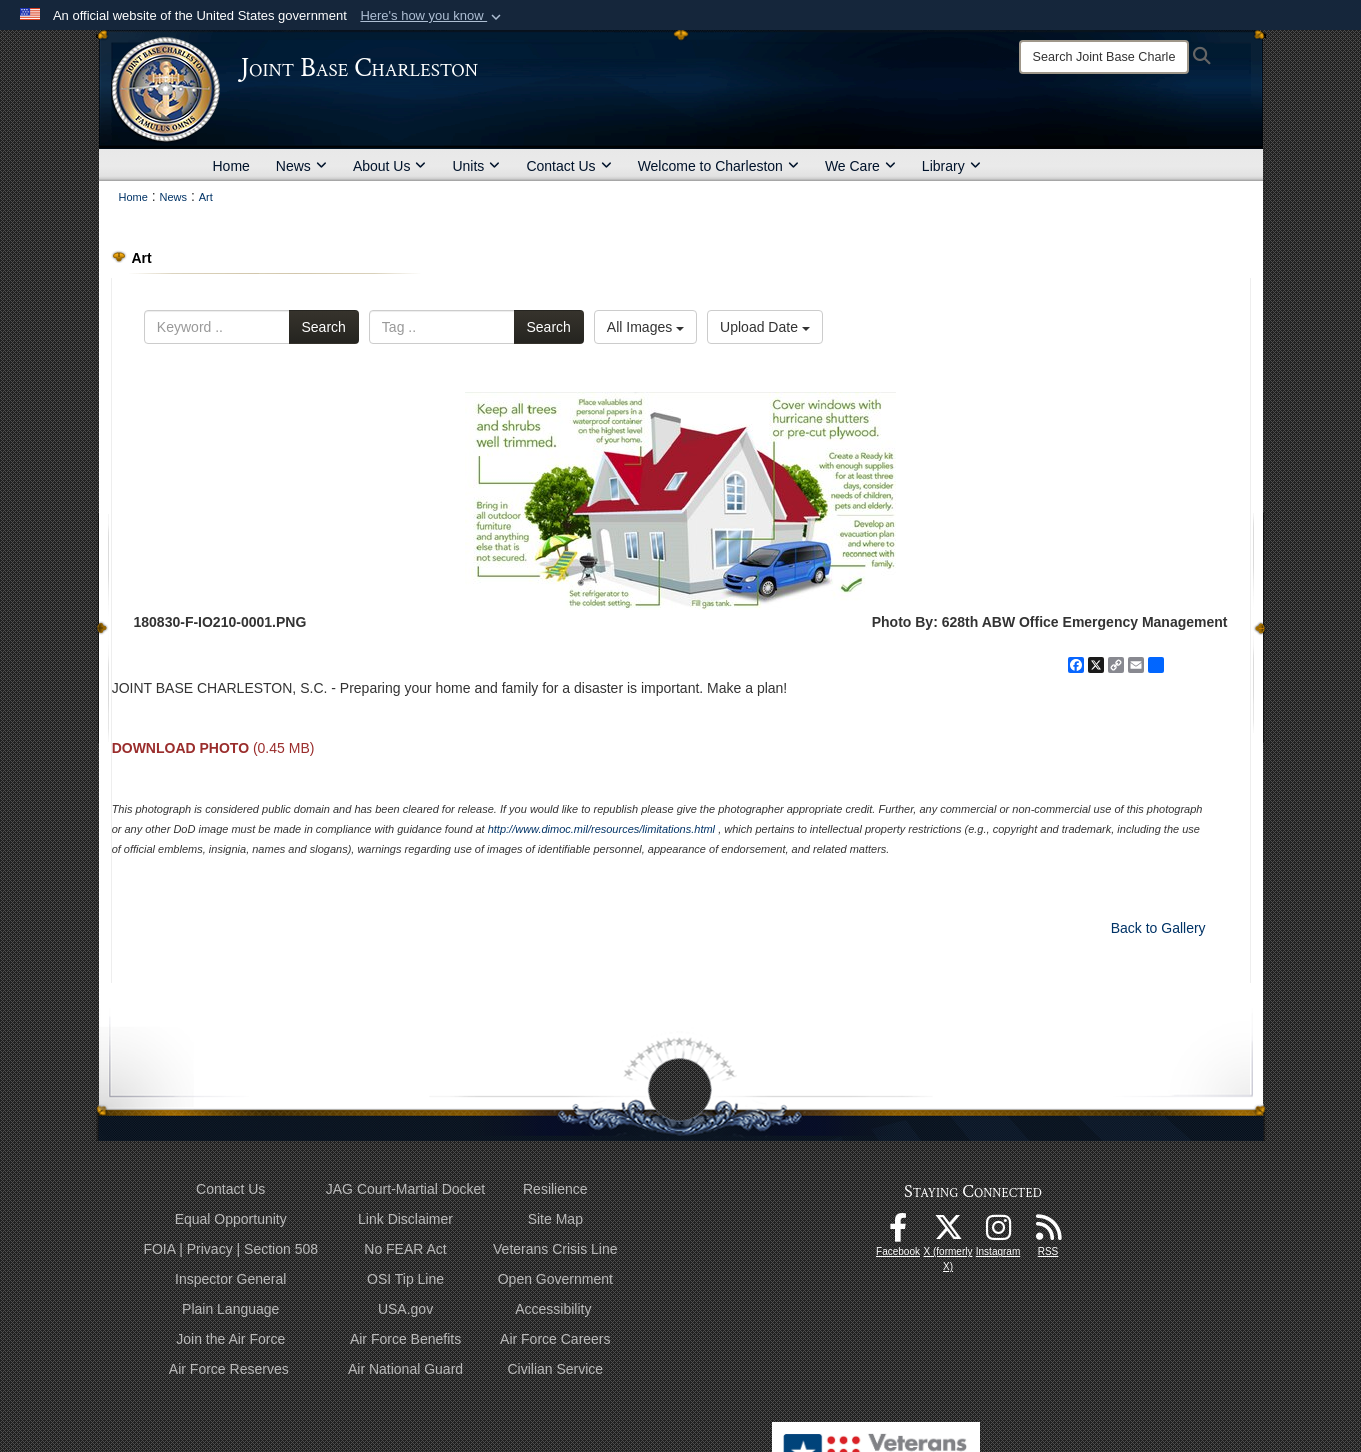 Image resolution: width=1361 pixels, height=1452 pixels. I want to click on Units, so click(476, 166).